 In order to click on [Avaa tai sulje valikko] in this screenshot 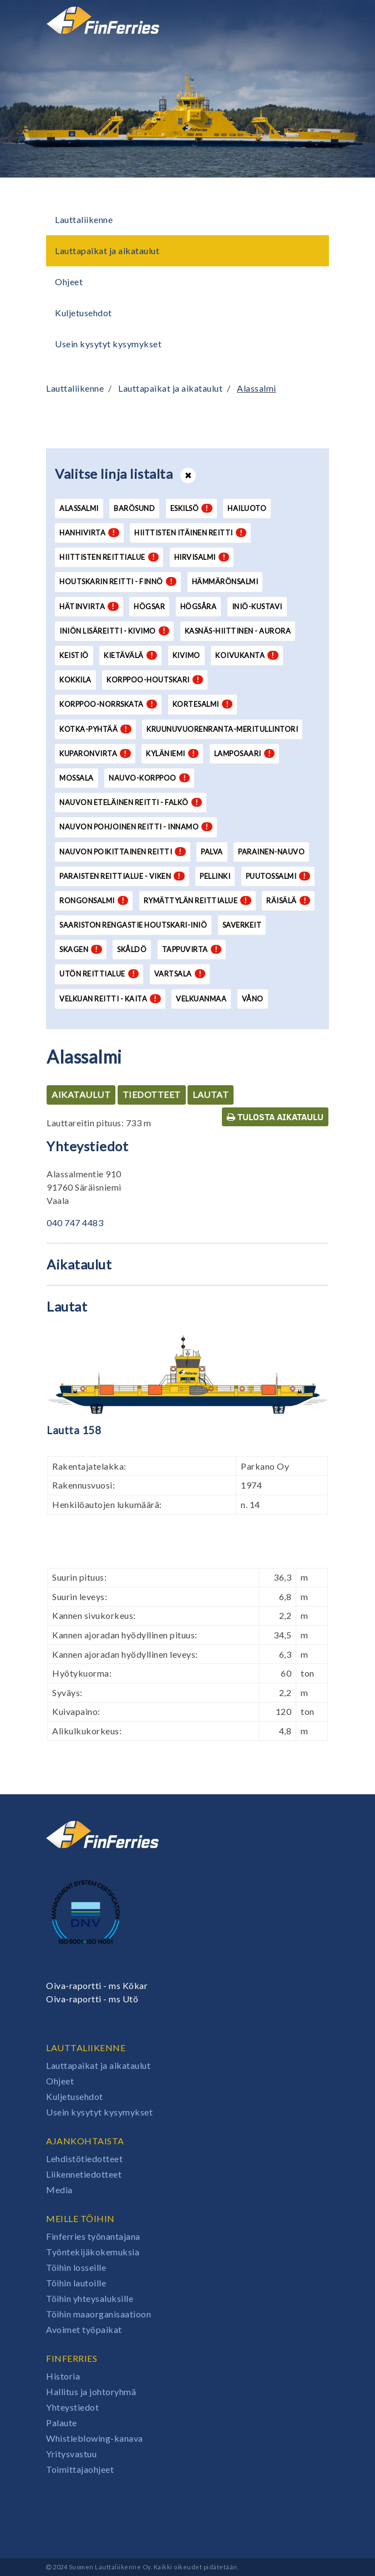, I will do `click(313, 20)`.